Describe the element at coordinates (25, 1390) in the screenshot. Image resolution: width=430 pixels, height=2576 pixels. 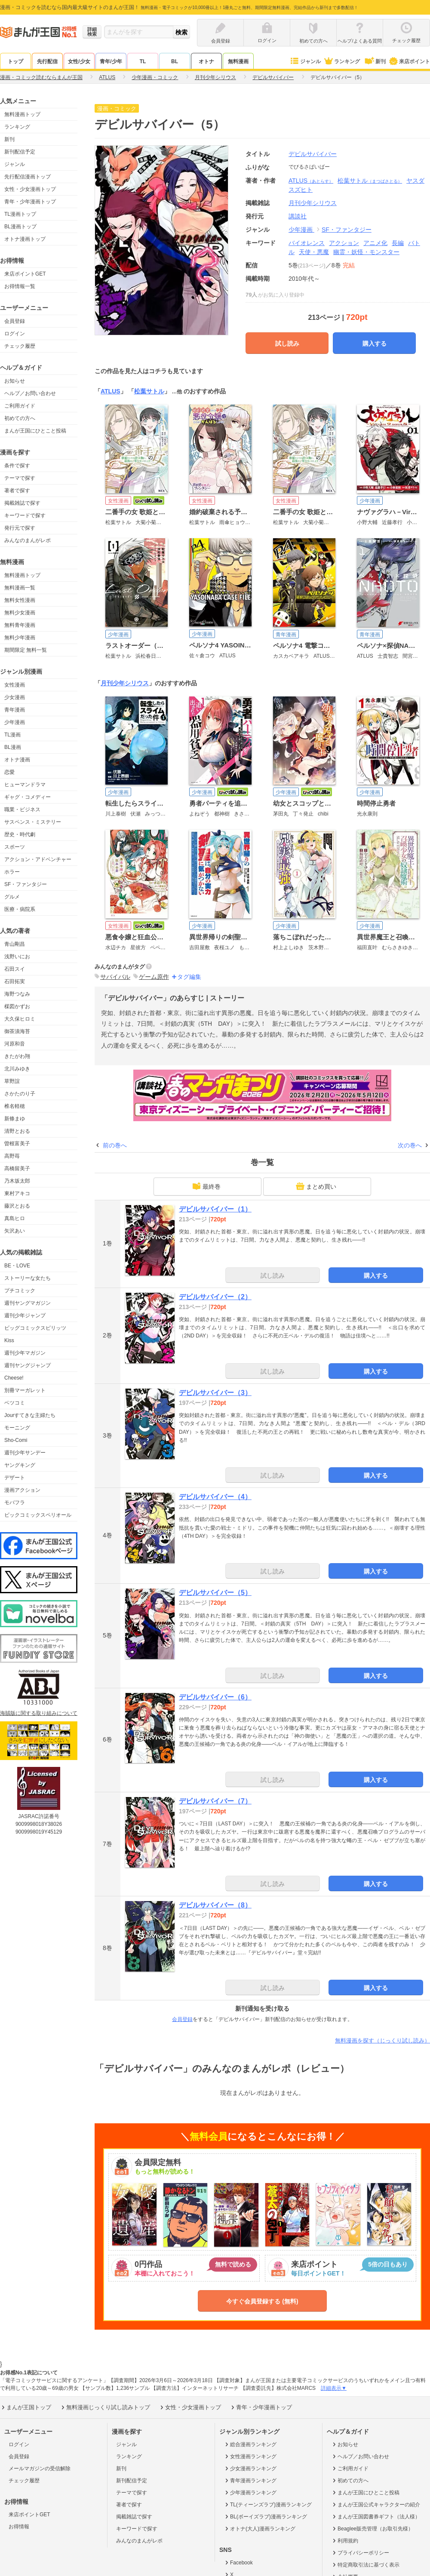
I see `別冊マーガレット` at that location.